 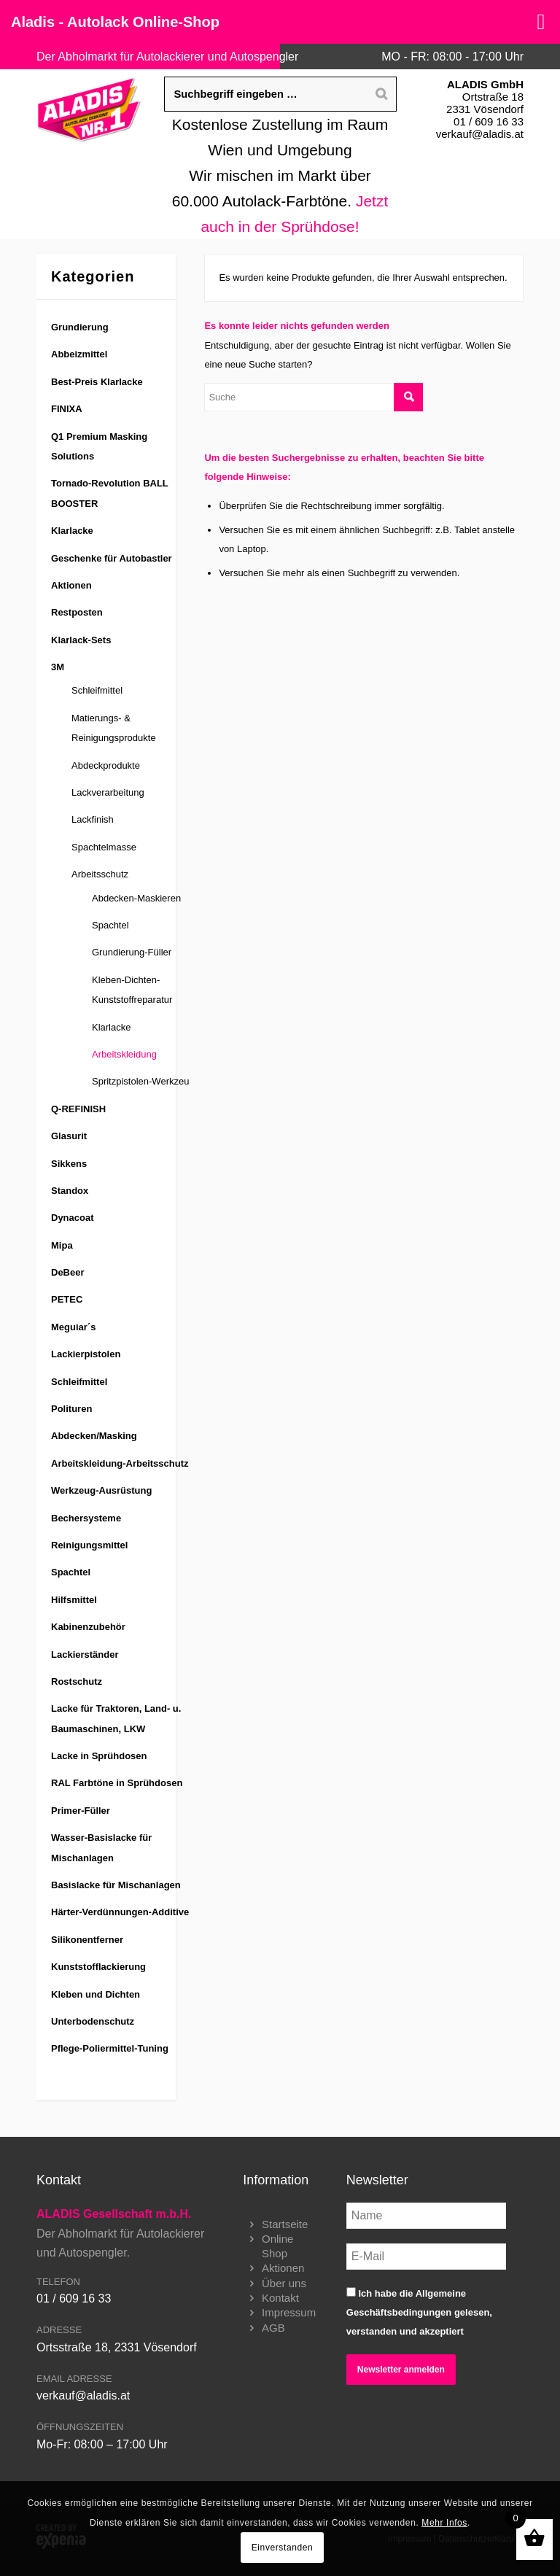 I want to click on Geschenke für Autobastler, so click(x=111, y=558).